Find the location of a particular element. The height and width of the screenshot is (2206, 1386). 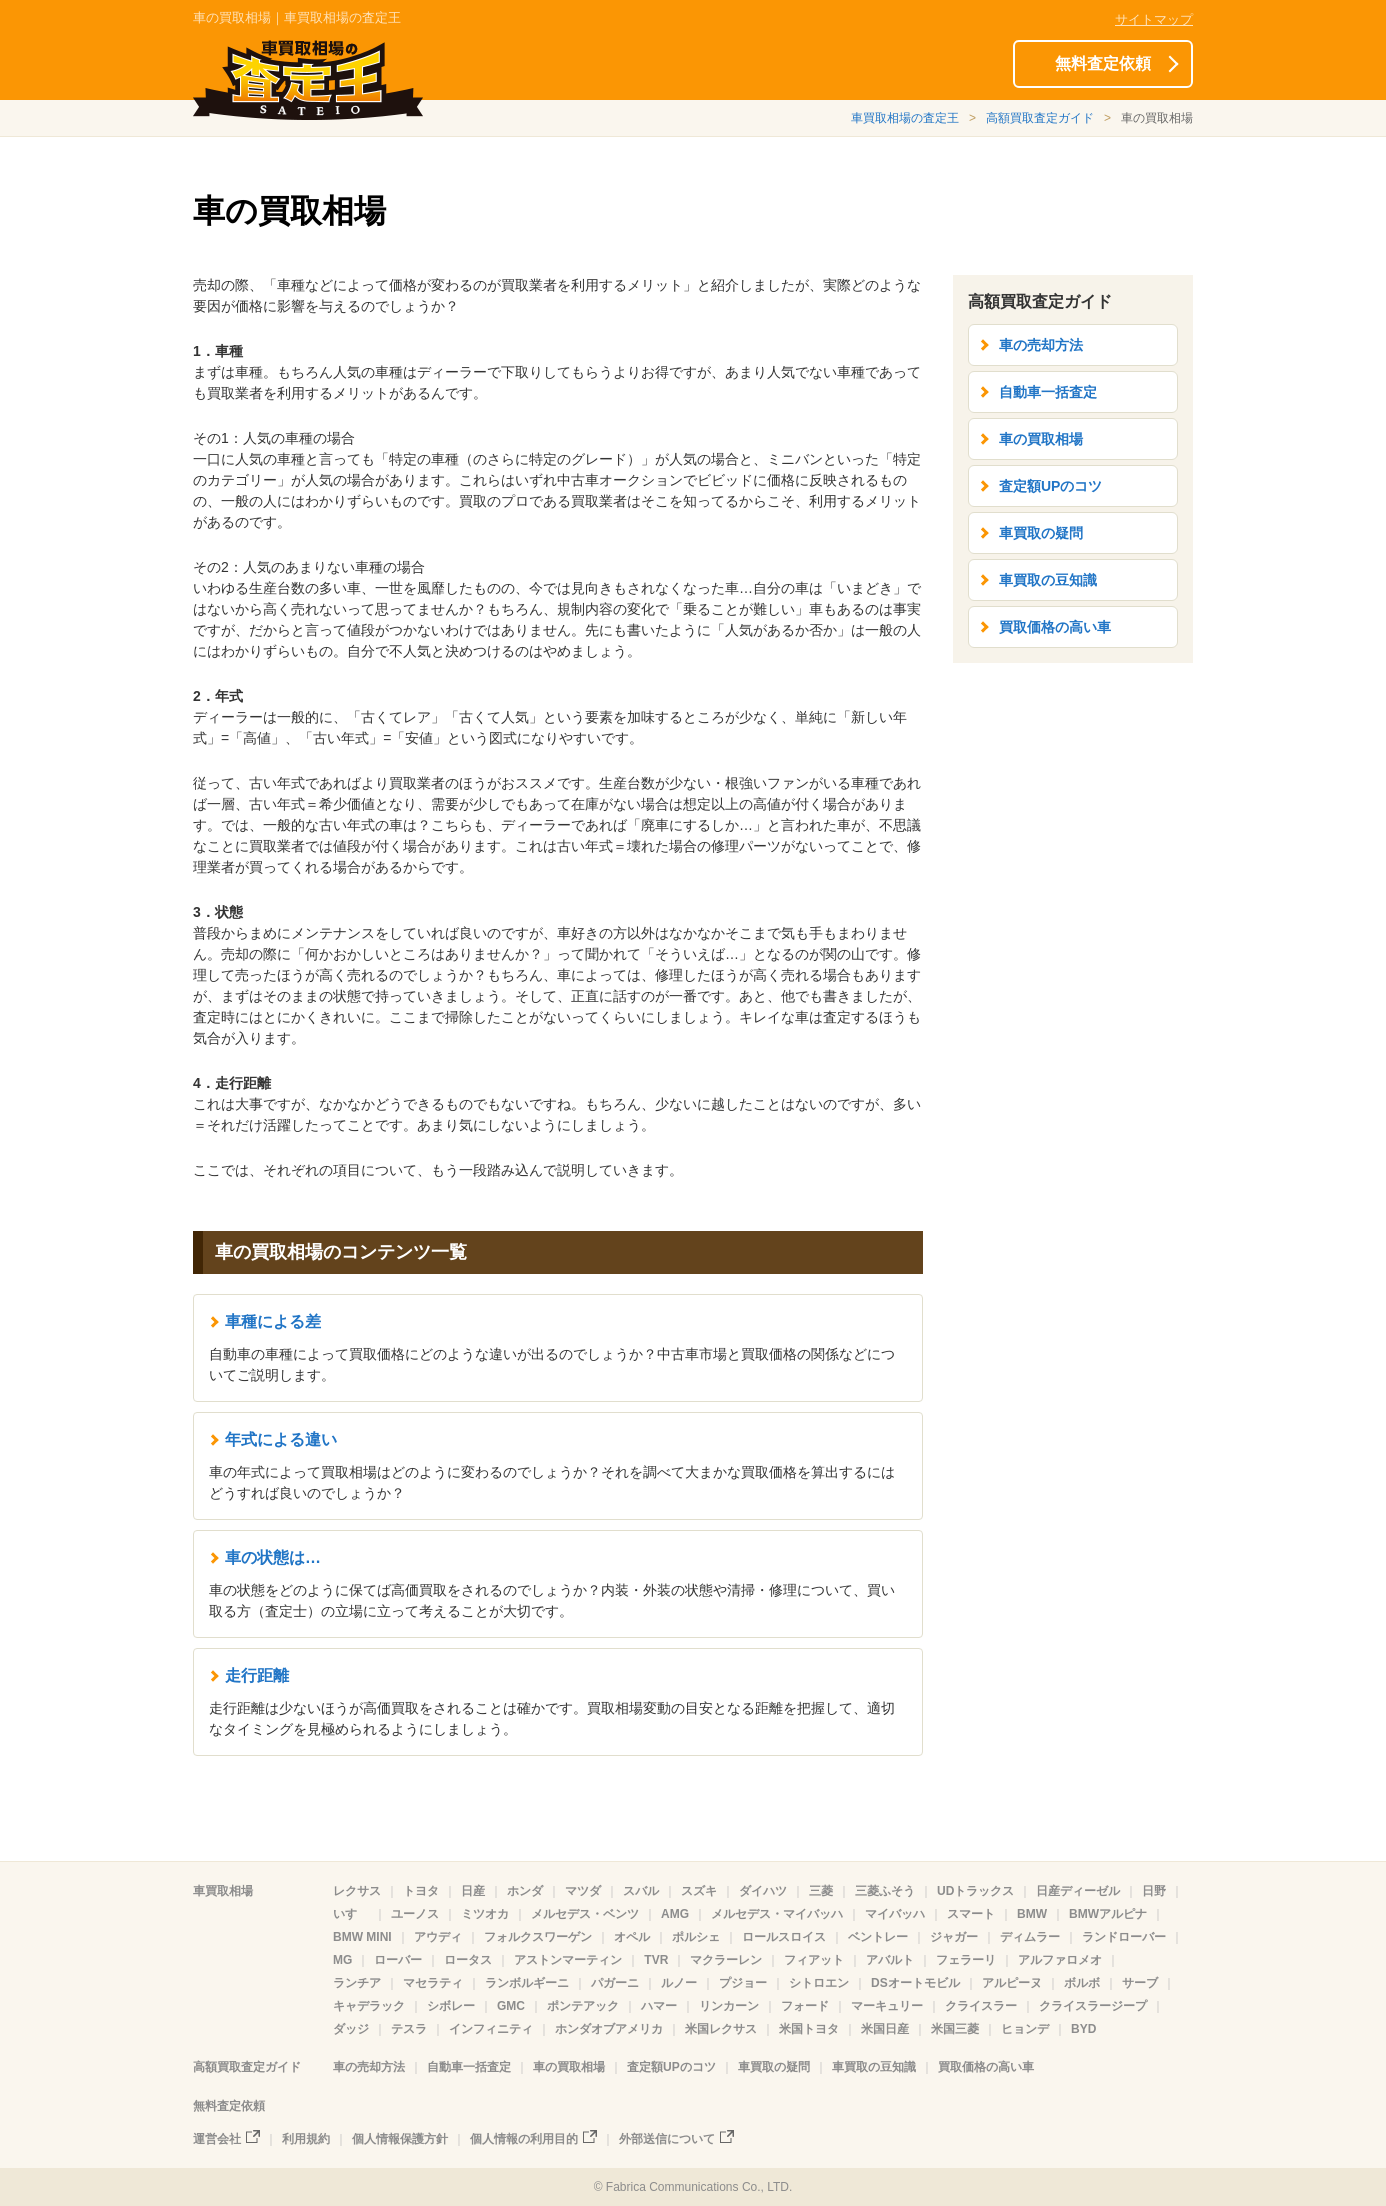

いすゞ is located at coordinates (351, 1914).